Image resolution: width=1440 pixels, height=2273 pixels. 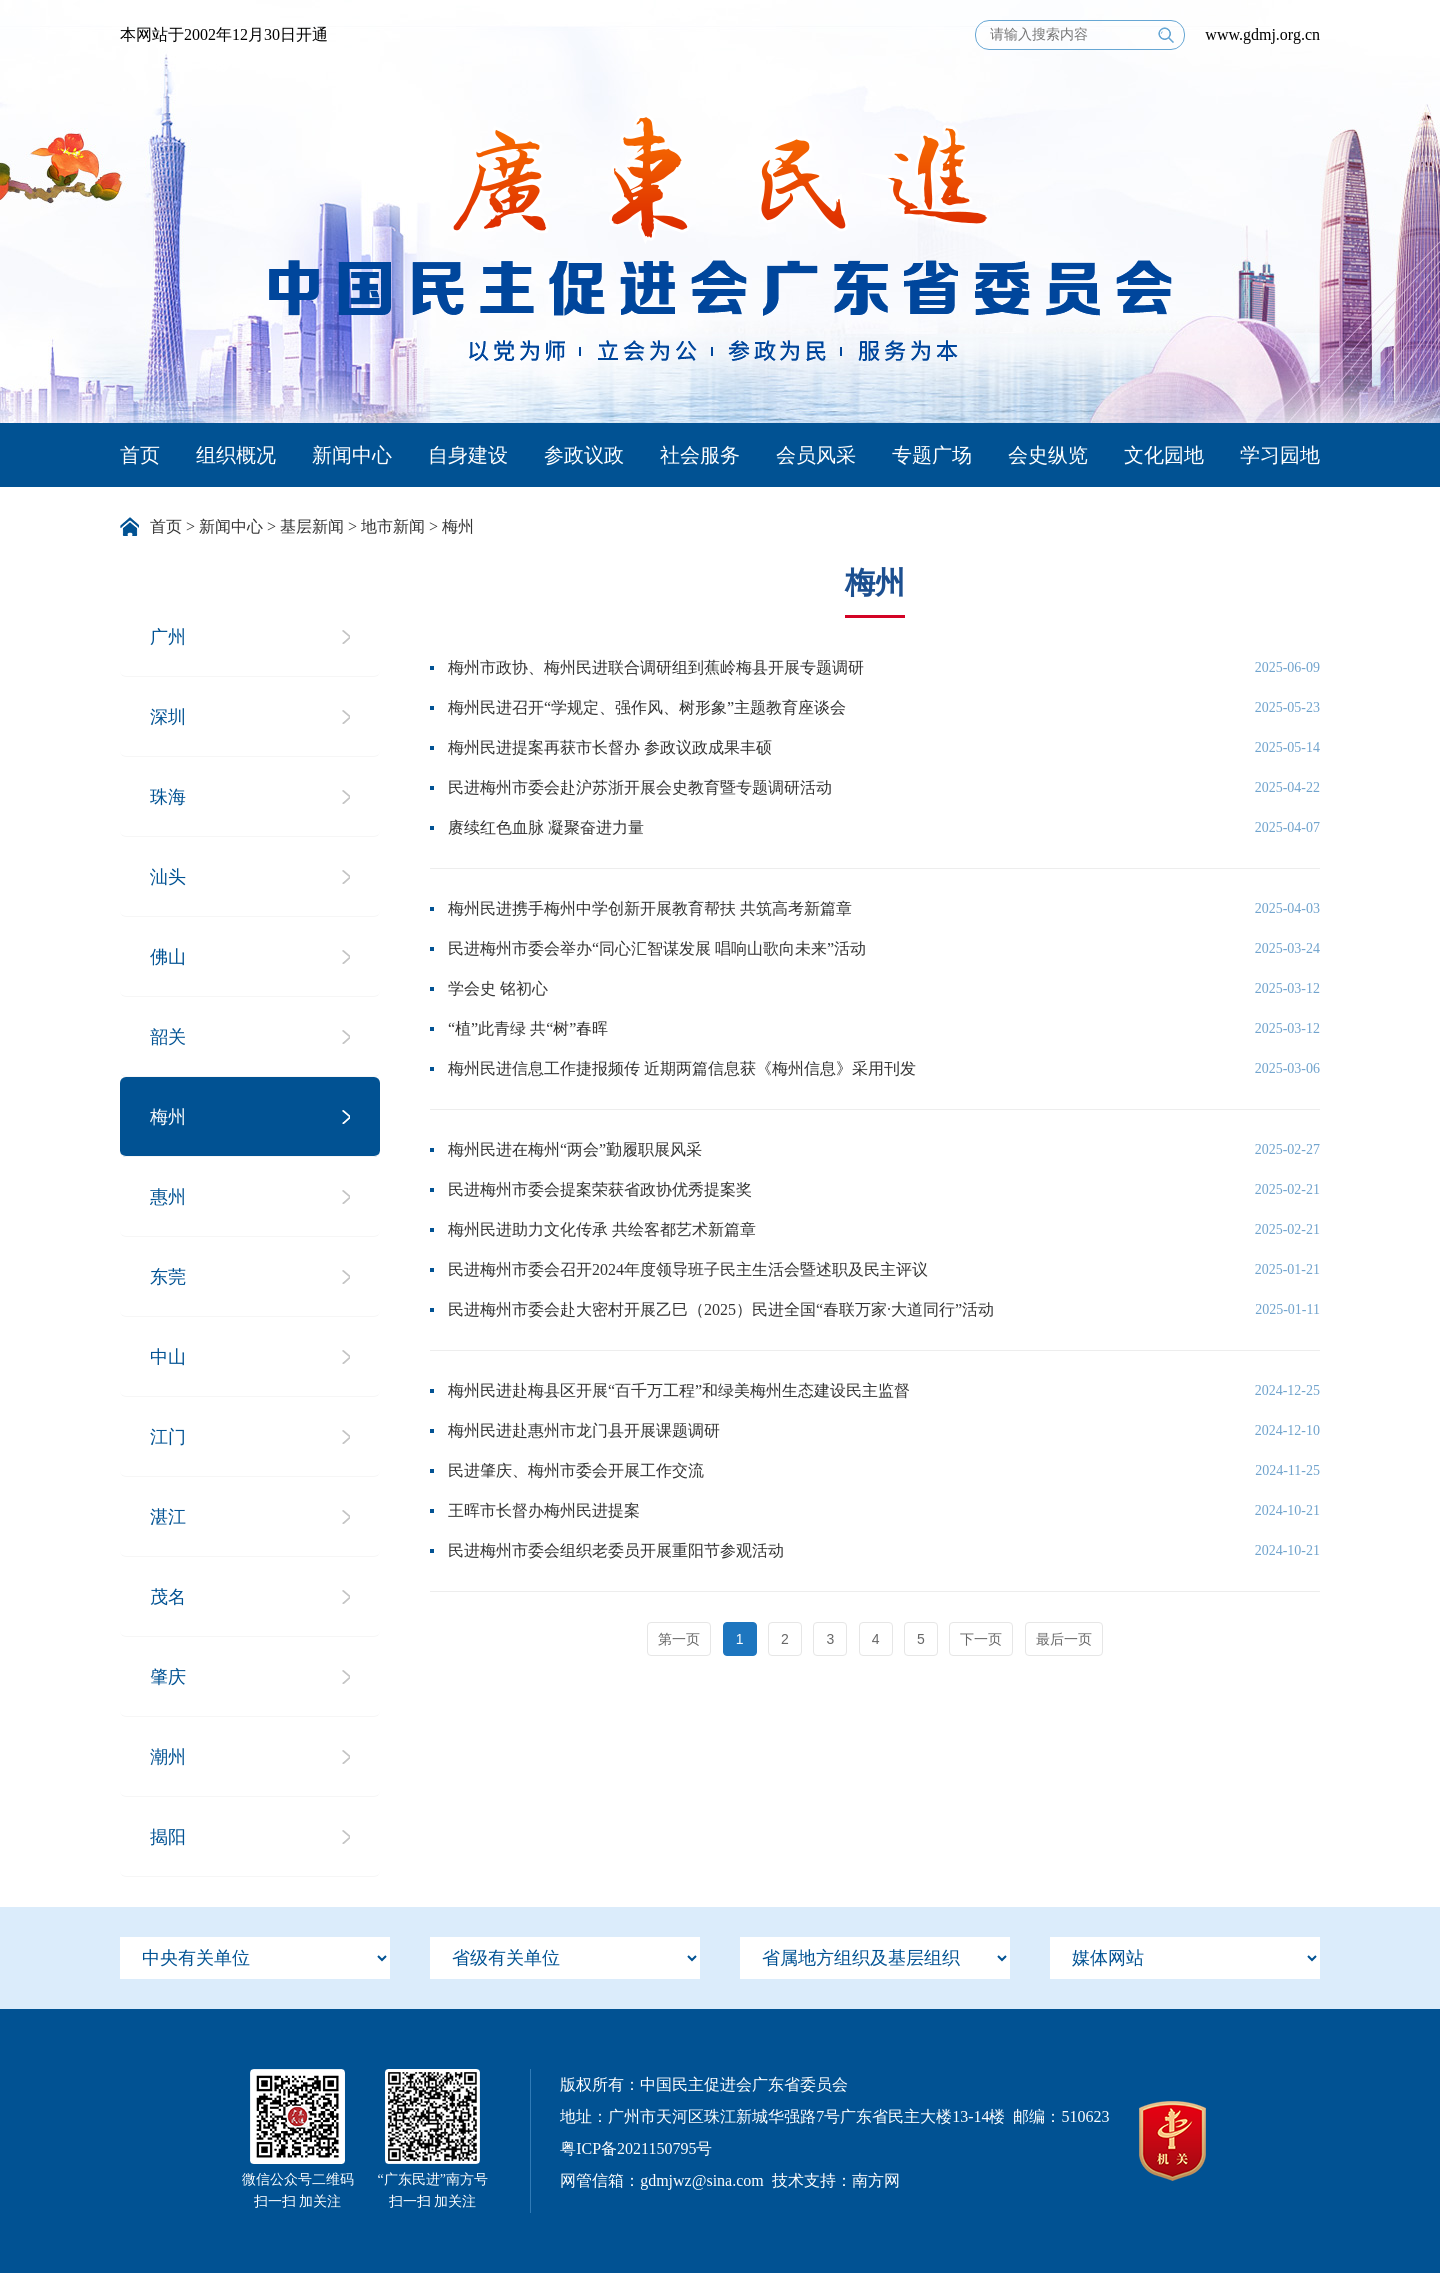 I want to click on 南方网, so click(x=876, y=2180).